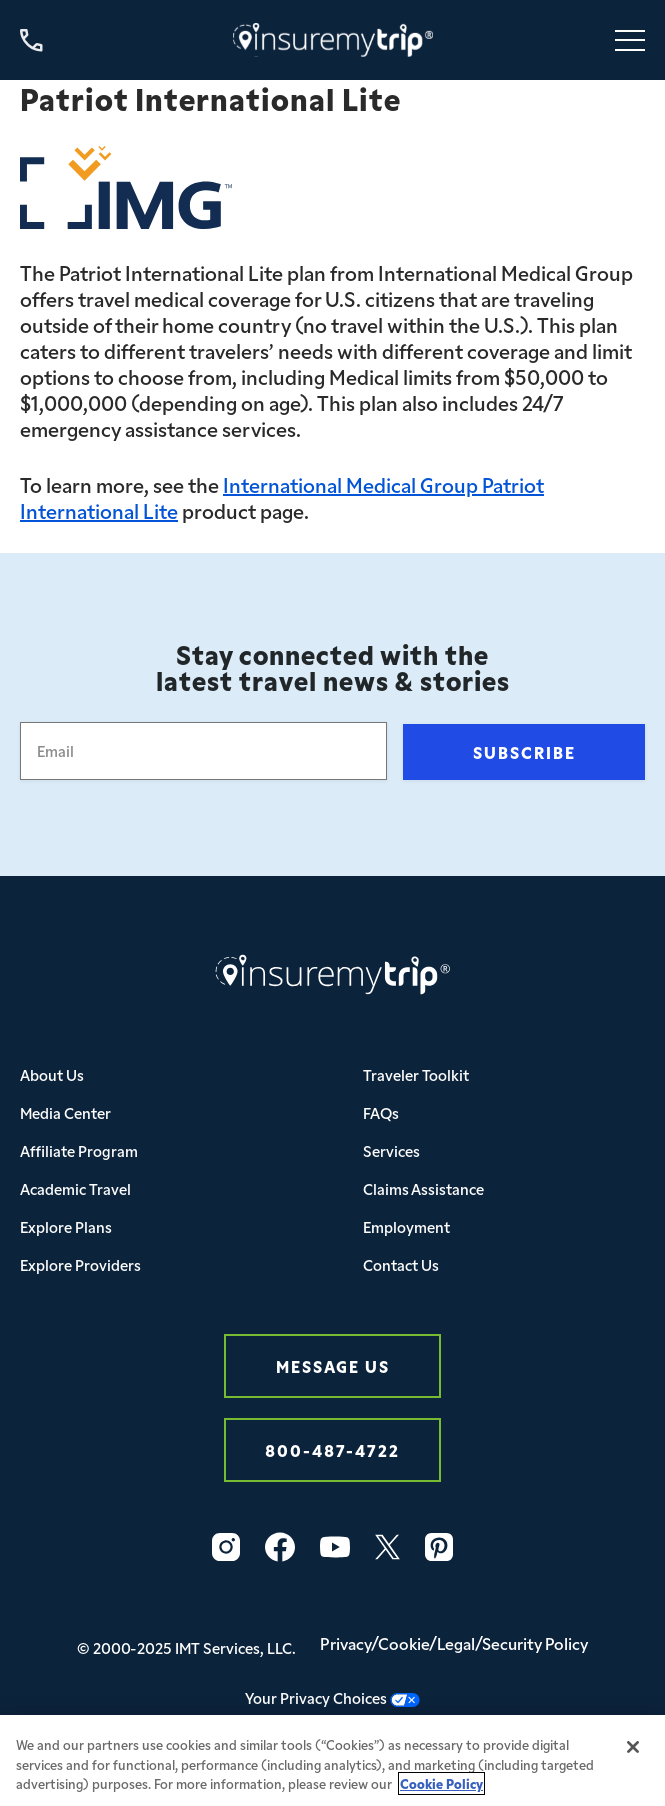  I want to click on Traveler Toolkit, so click(416, 1074).